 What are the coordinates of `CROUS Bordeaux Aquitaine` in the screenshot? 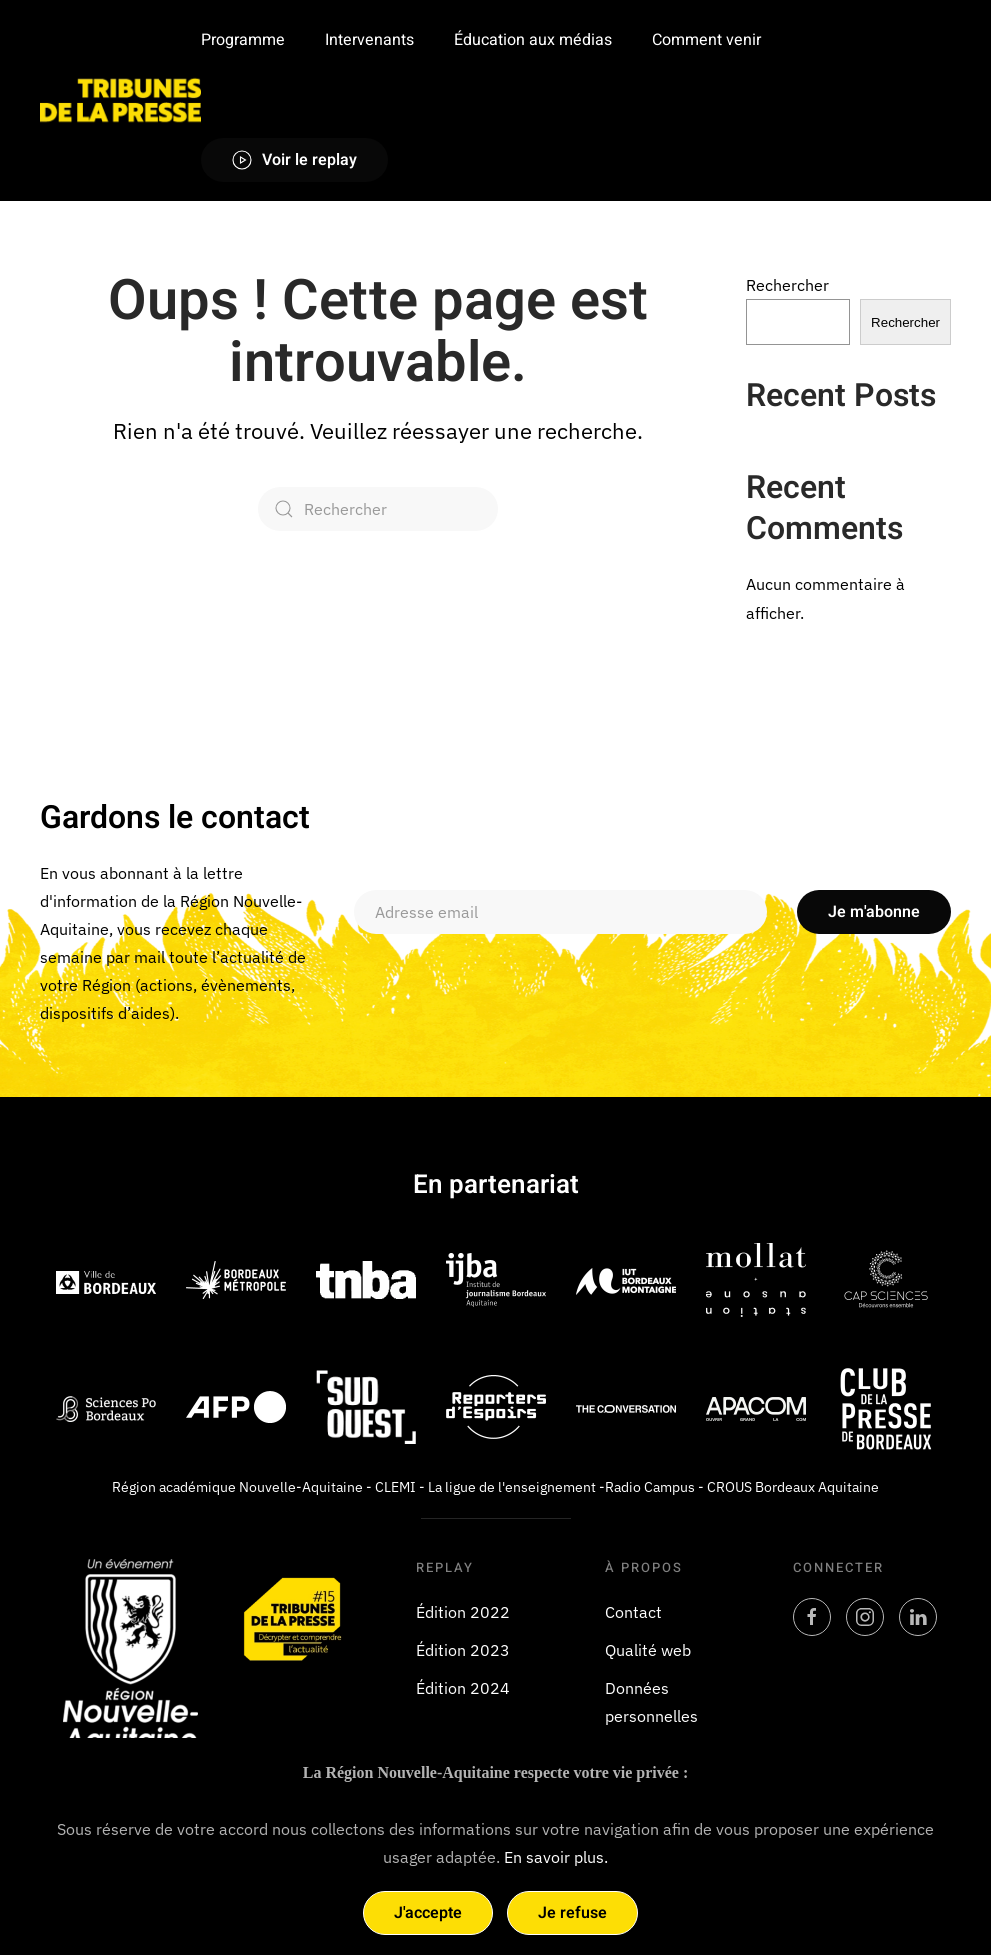 It's located at (793, 1488).